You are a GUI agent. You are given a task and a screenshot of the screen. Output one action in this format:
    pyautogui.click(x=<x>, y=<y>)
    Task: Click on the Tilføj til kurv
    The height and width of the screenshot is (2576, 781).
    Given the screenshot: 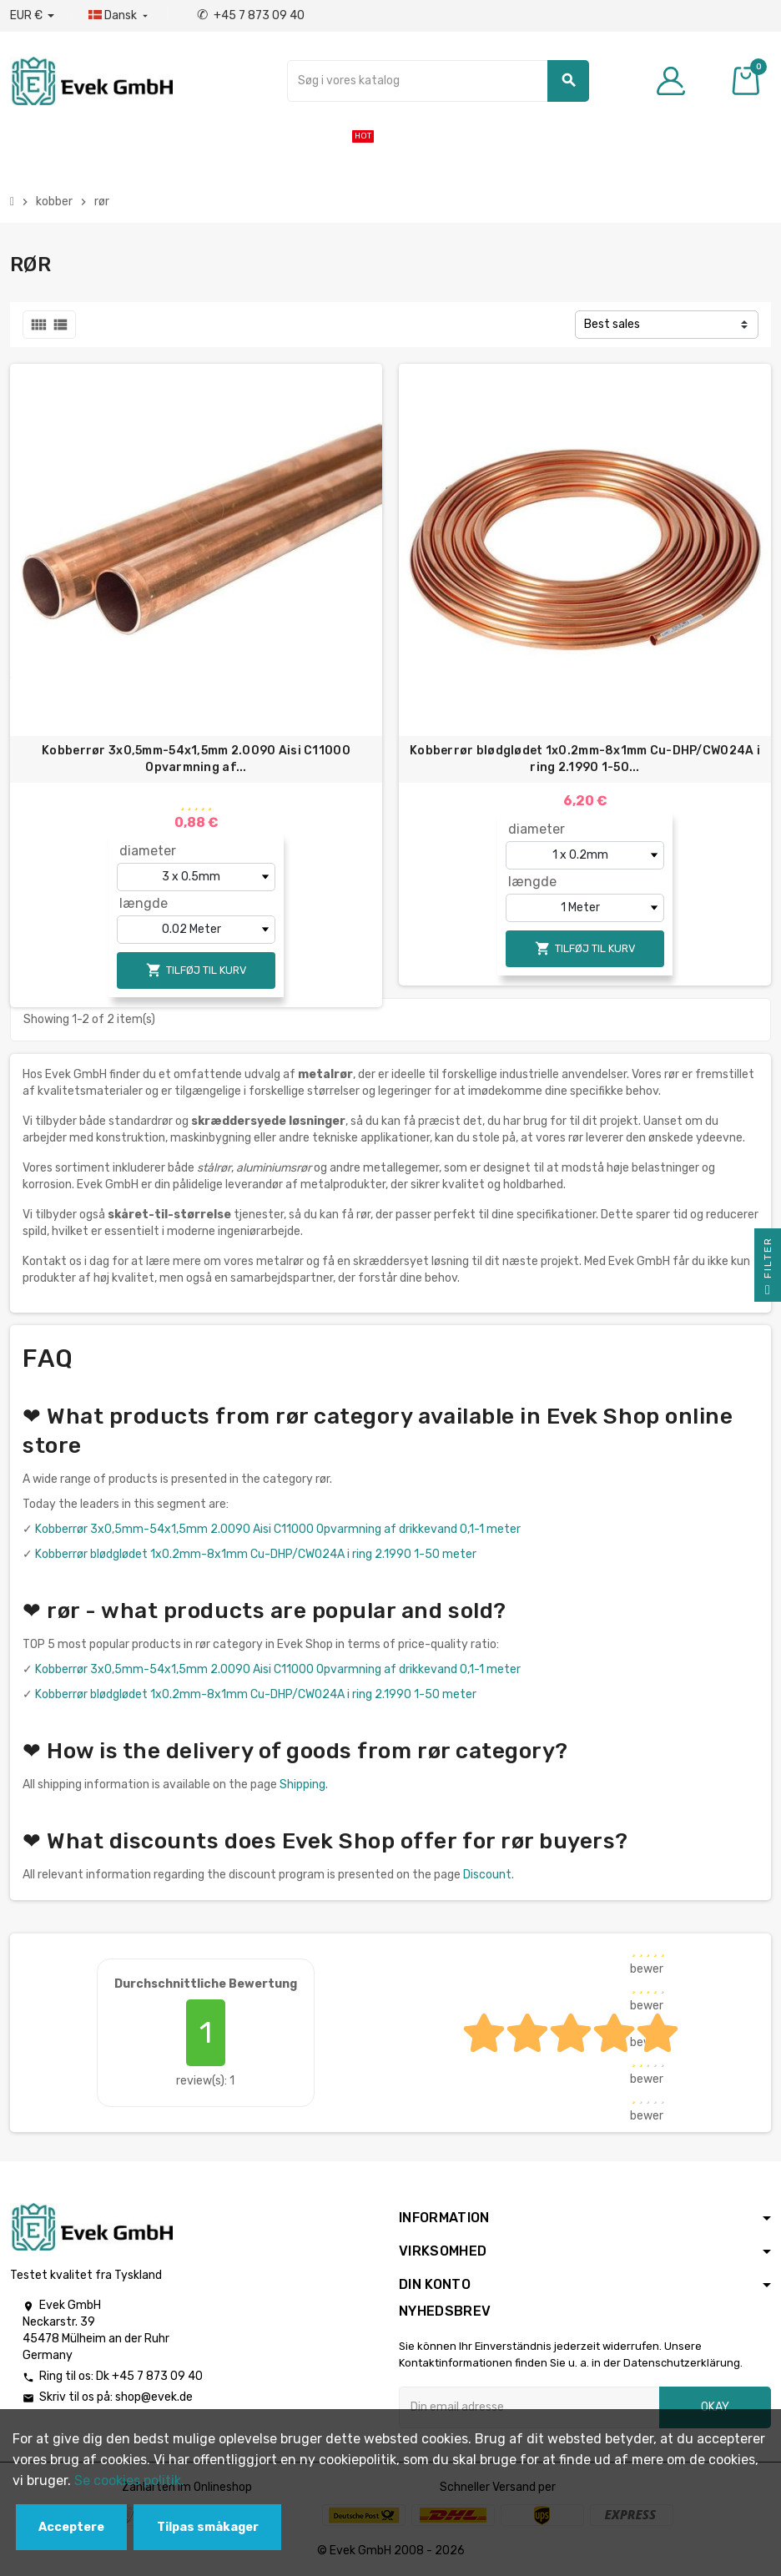 What is the action you would take?
    pyautogui.click(x=196, y=970)
    